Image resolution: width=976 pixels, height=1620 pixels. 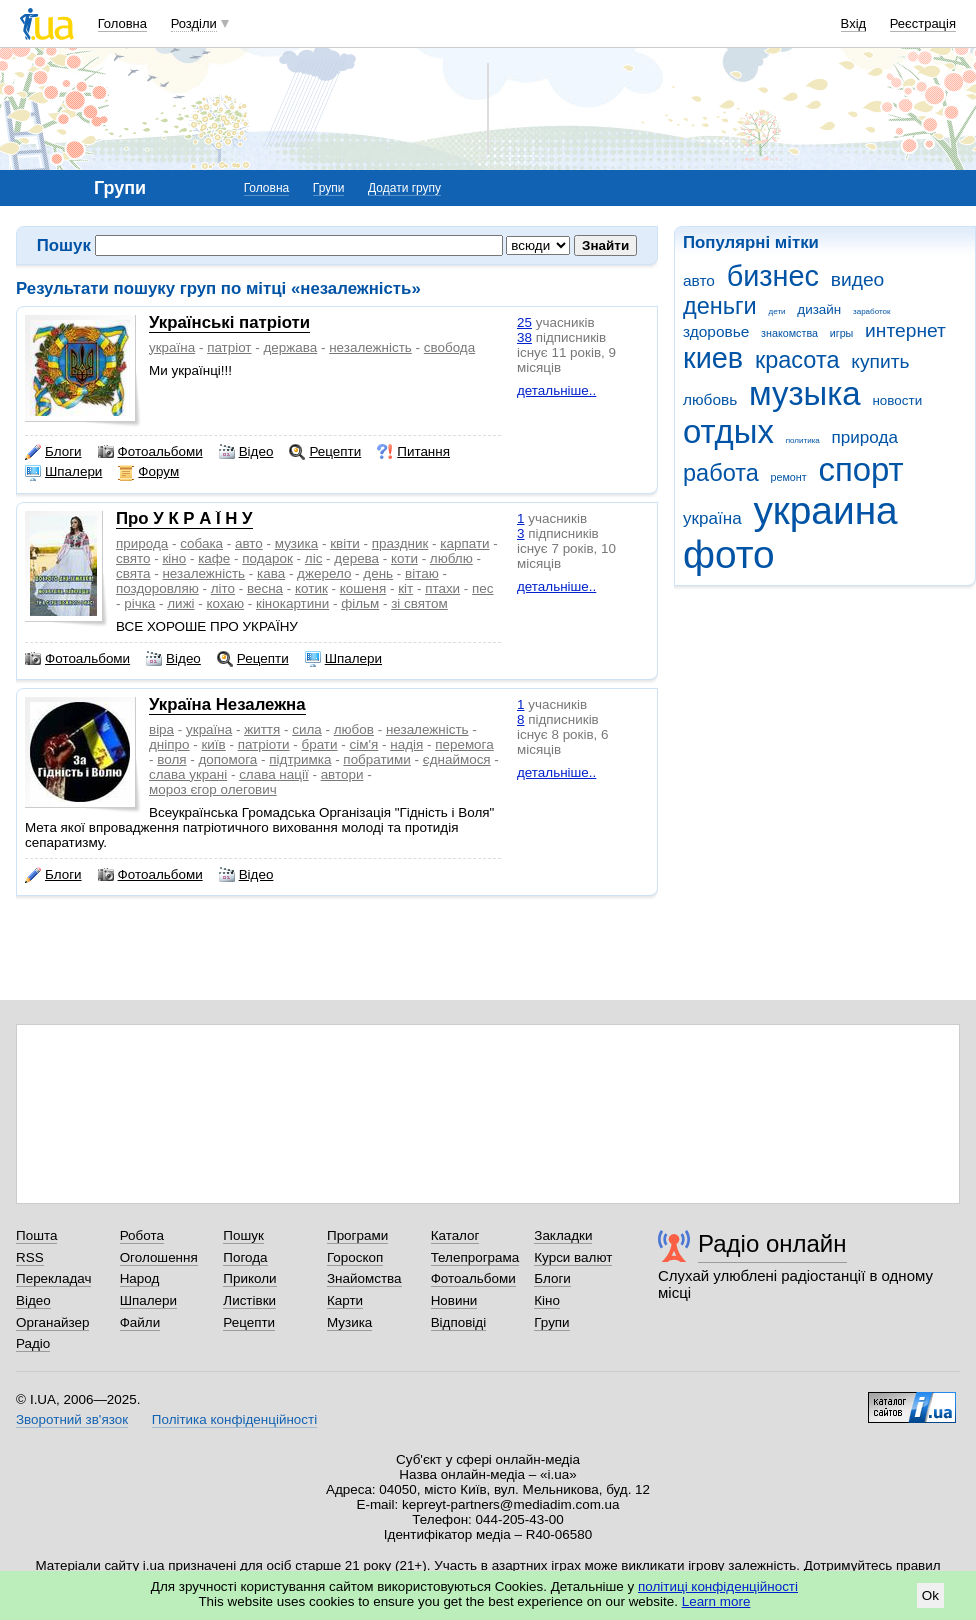 What do you see at coordinates (360, 603) in the screenshot?
I see `фільм` at bounding box center [360, 603].